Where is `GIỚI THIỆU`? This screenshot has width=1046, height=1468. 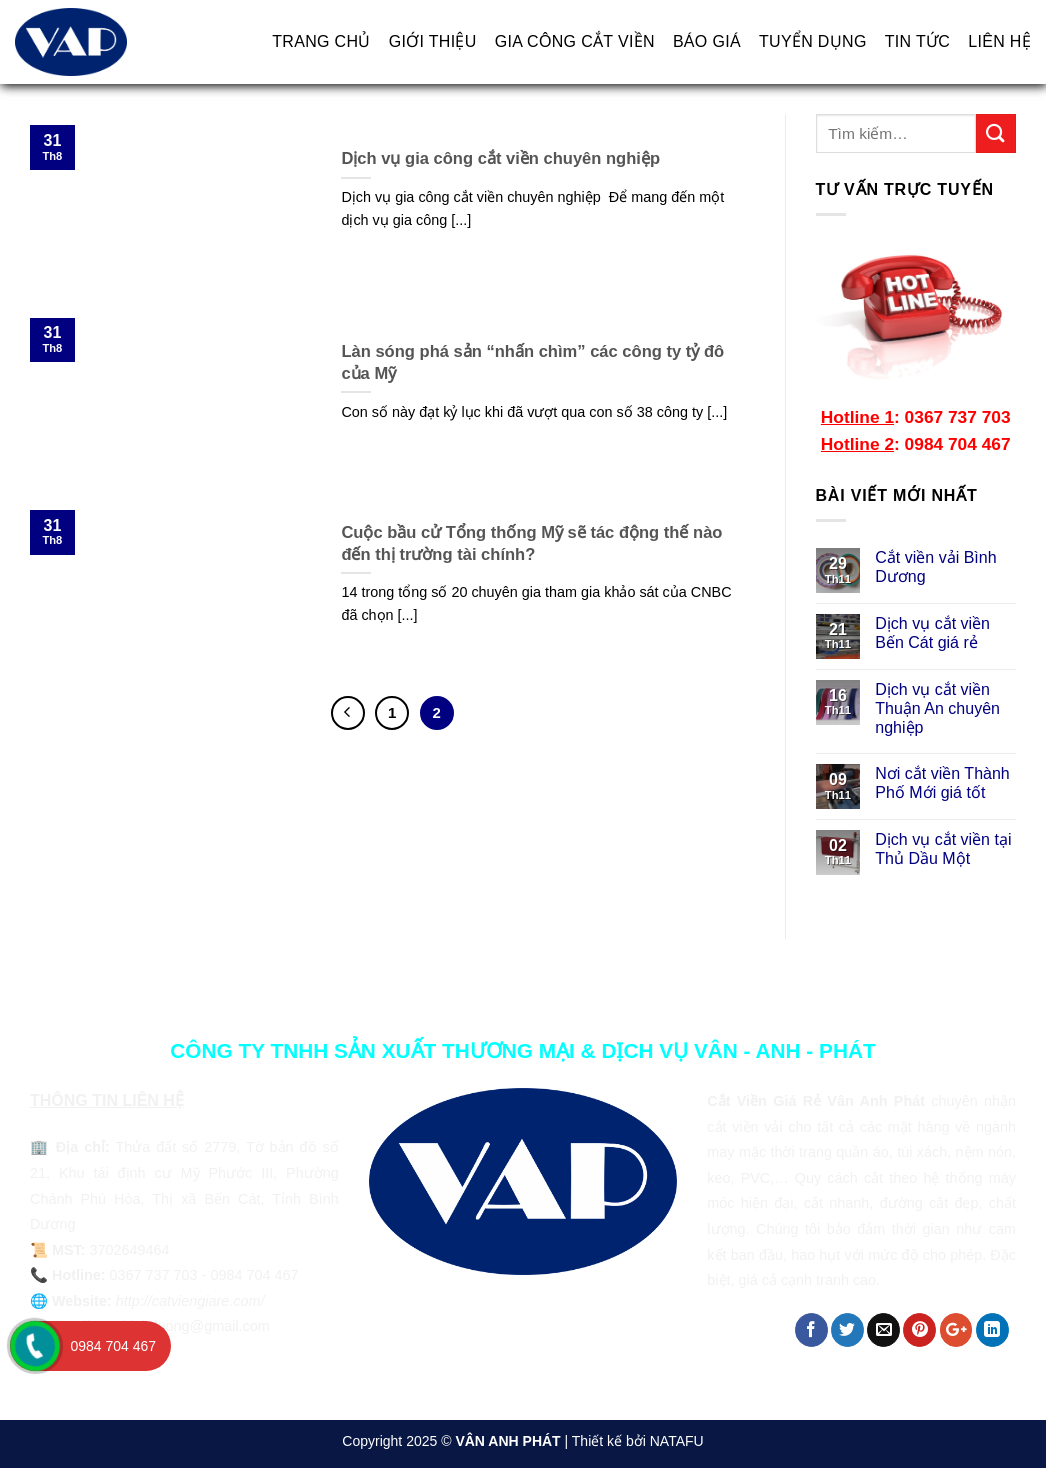
GIỚI THIỆU is located at coordinates (433, 41).